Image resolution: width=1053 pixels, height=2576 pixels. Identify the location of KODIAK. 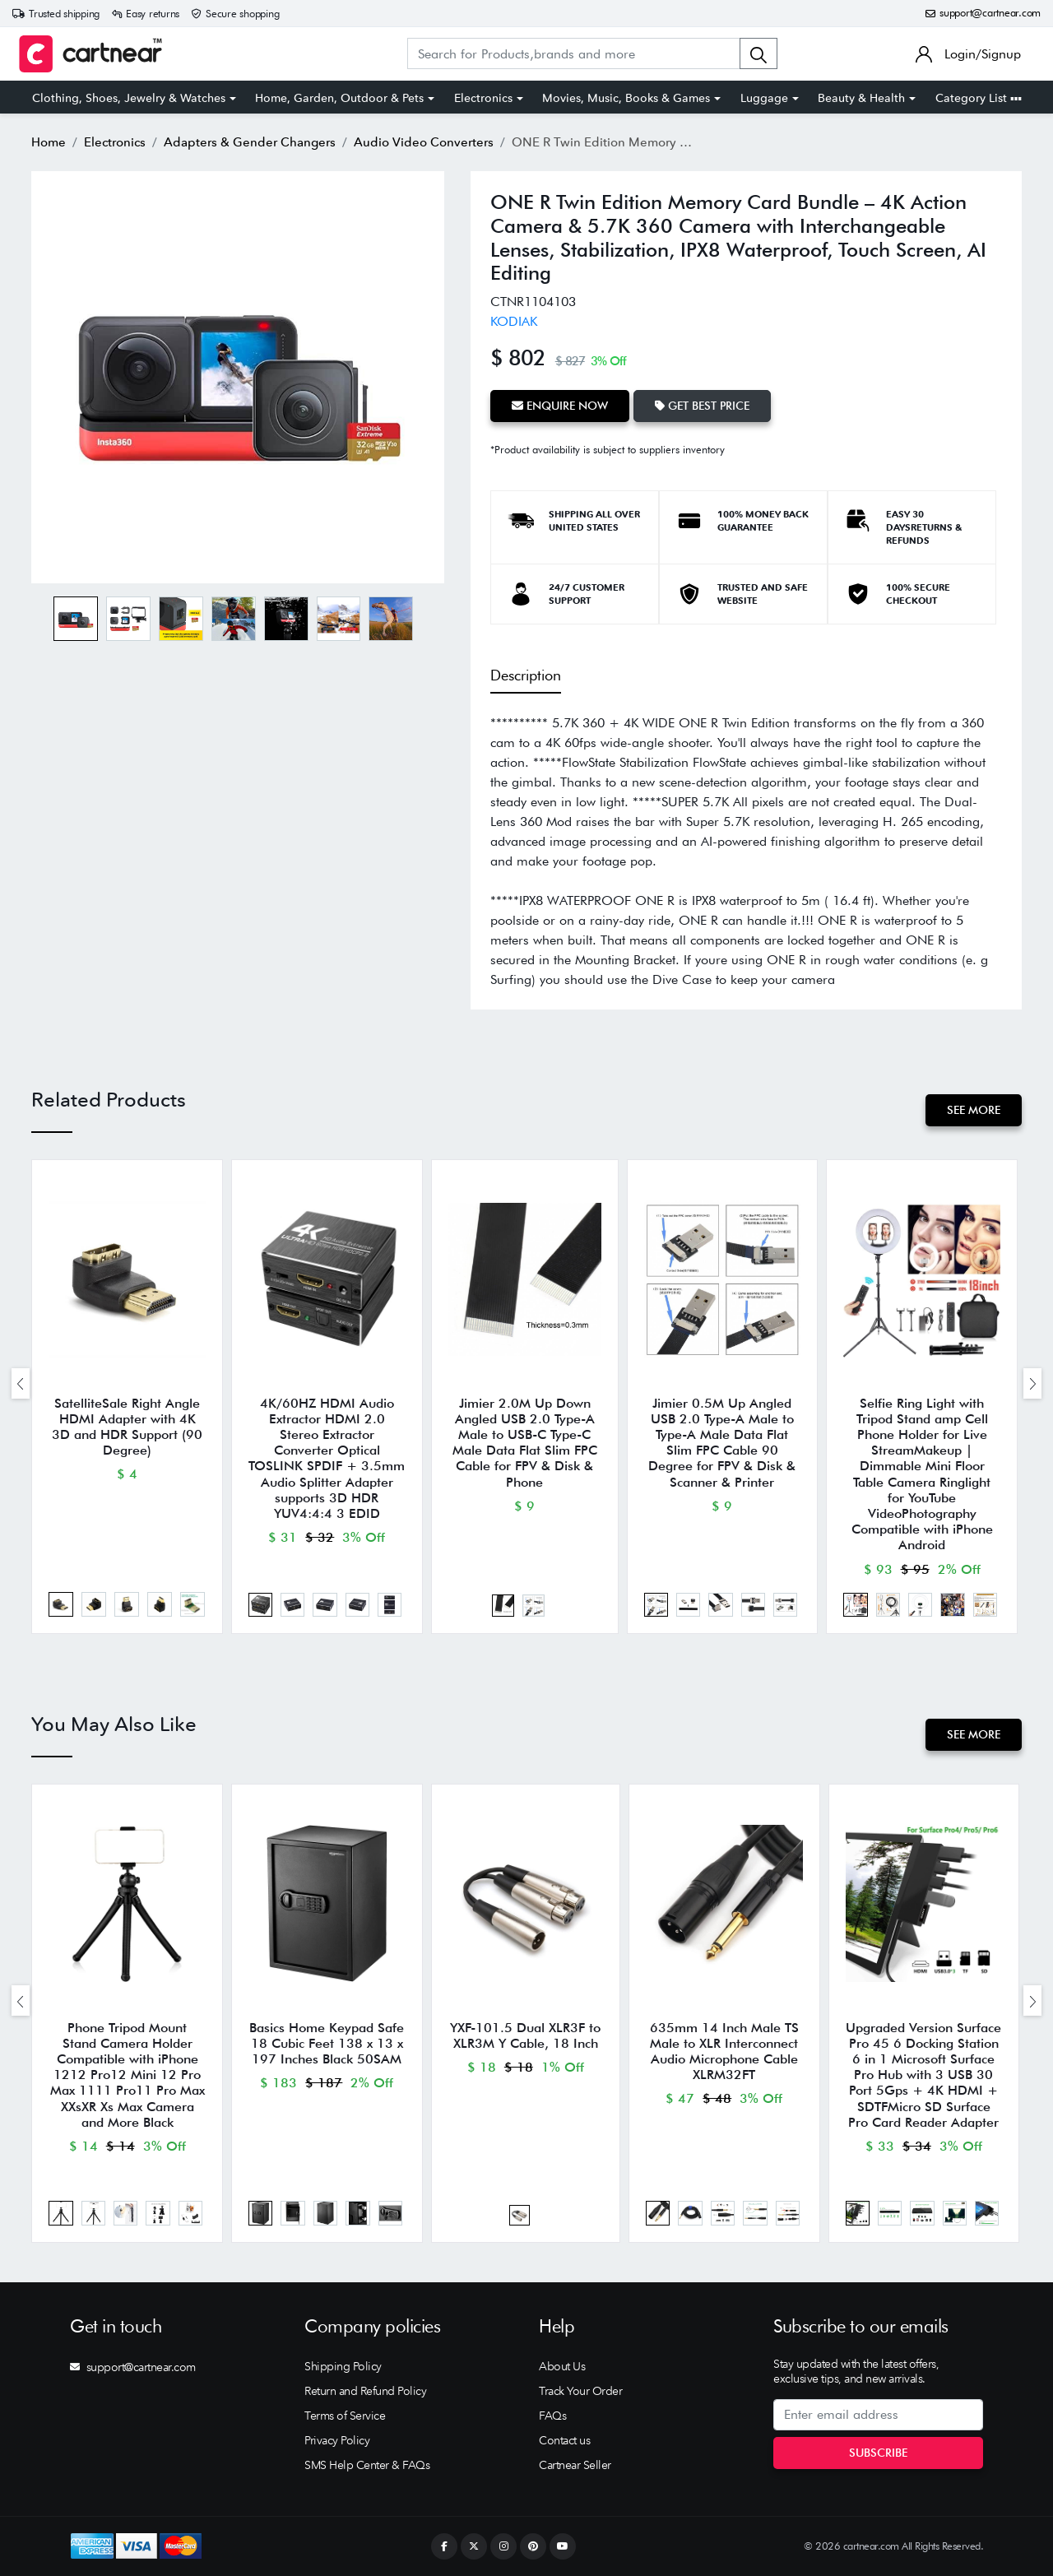
(513, 321).